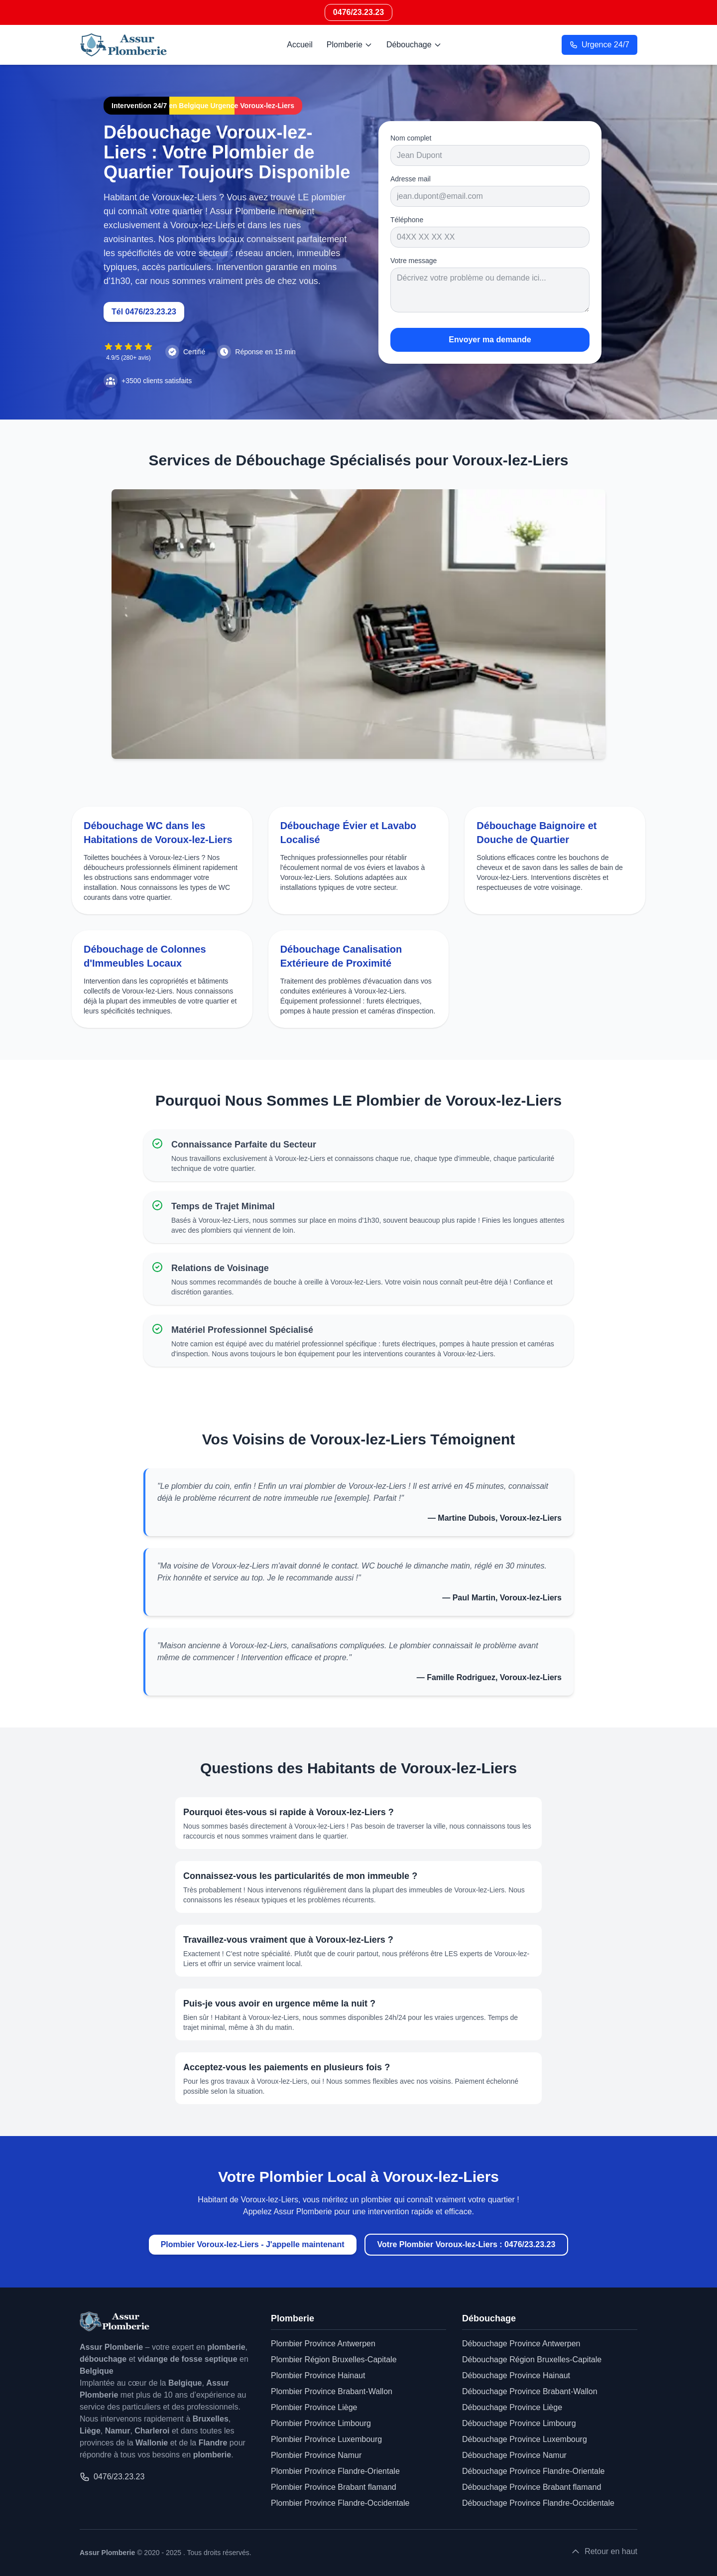 The height and width of the screenshot is (2576, 717). Describe the element at coordinates (530, 2391) in the screenshot. I see `Débouchage Province Brabant-Wallon` at that location.